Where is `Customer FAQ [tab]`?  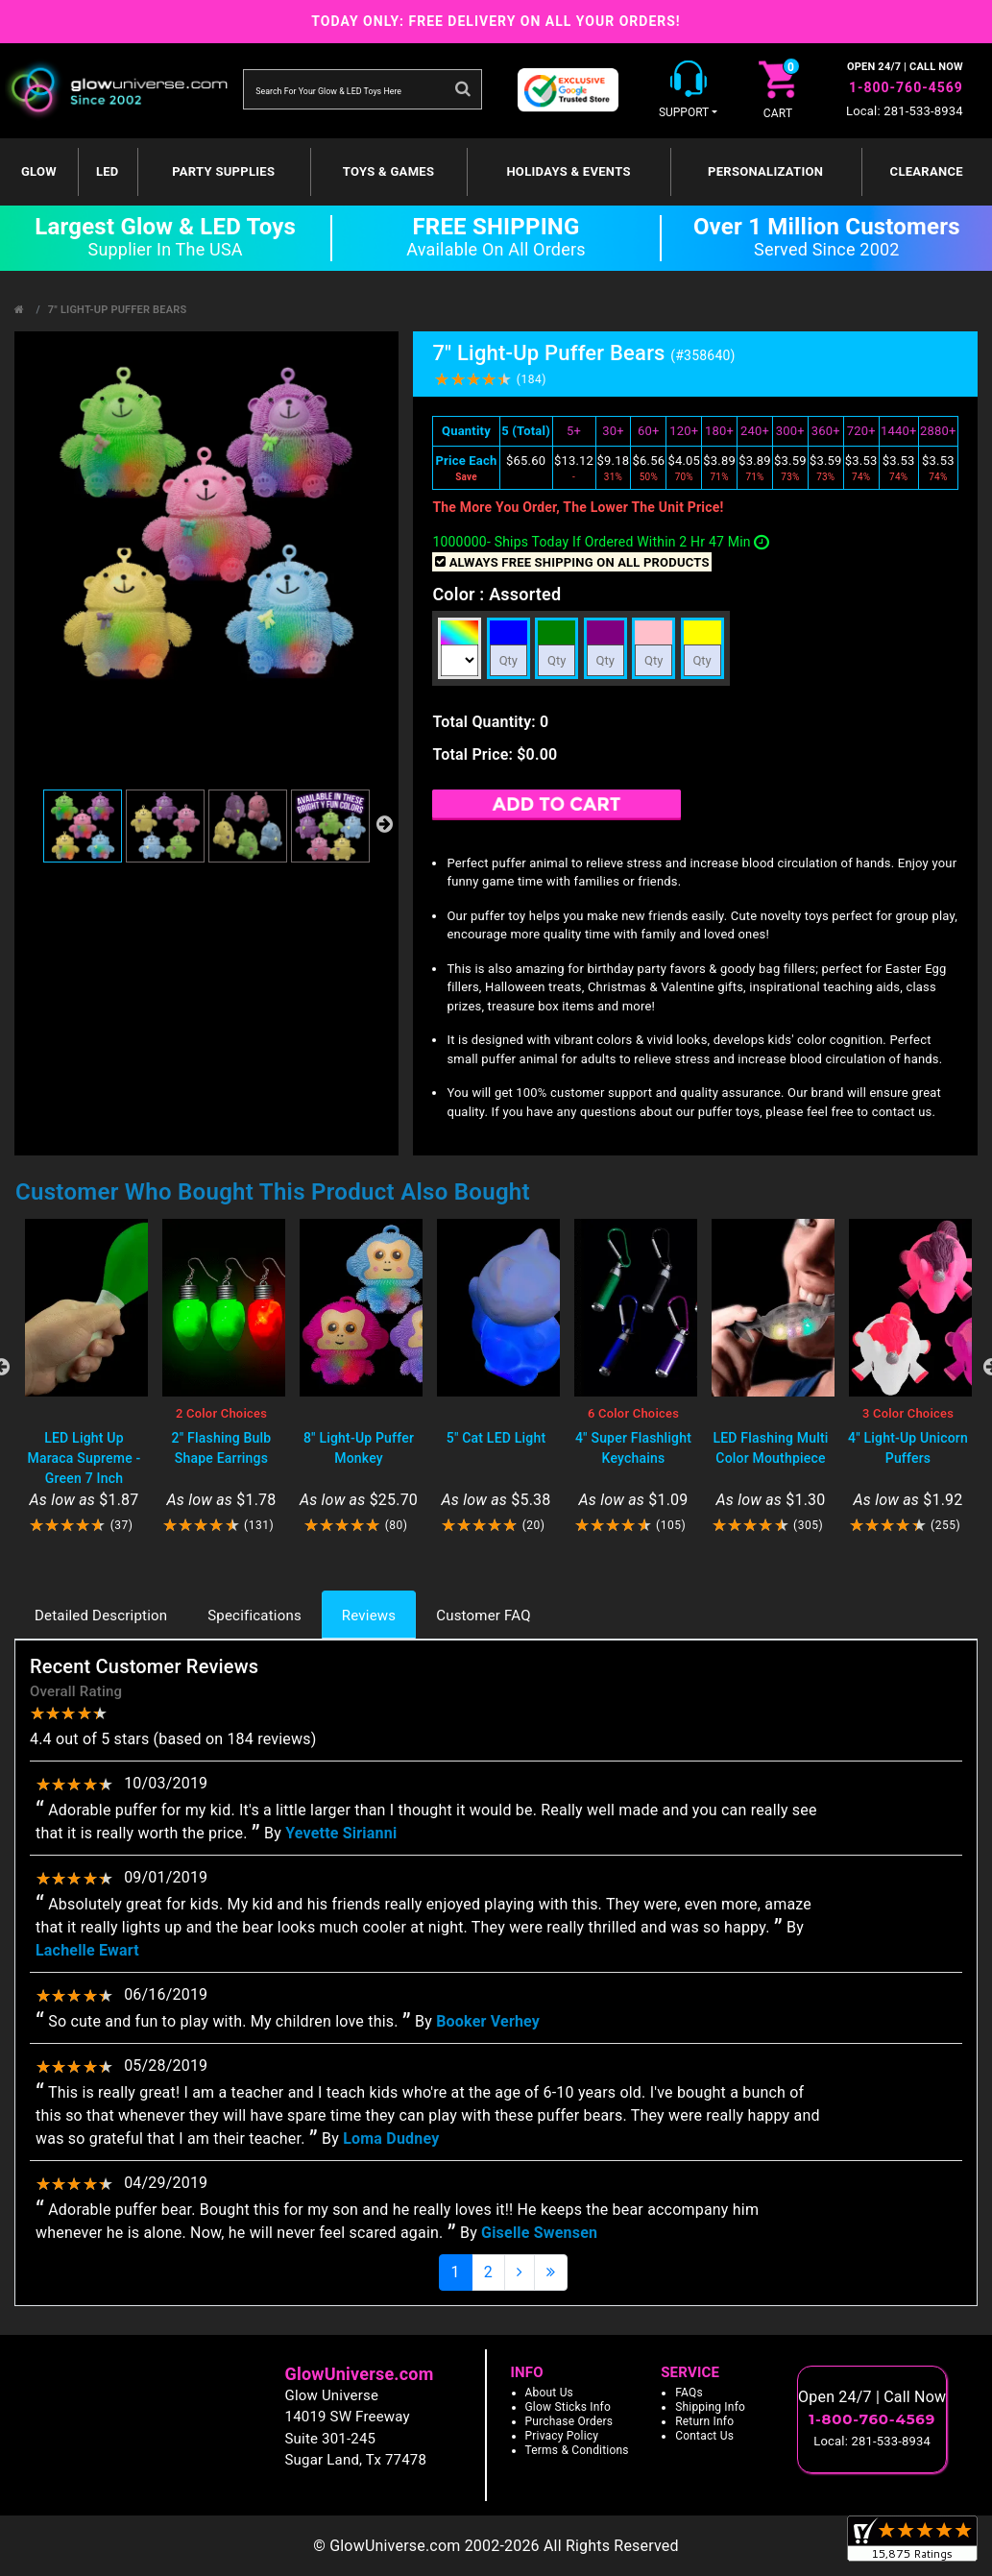
Customer FAQ [tab] is located at coordinates (483, 1615).